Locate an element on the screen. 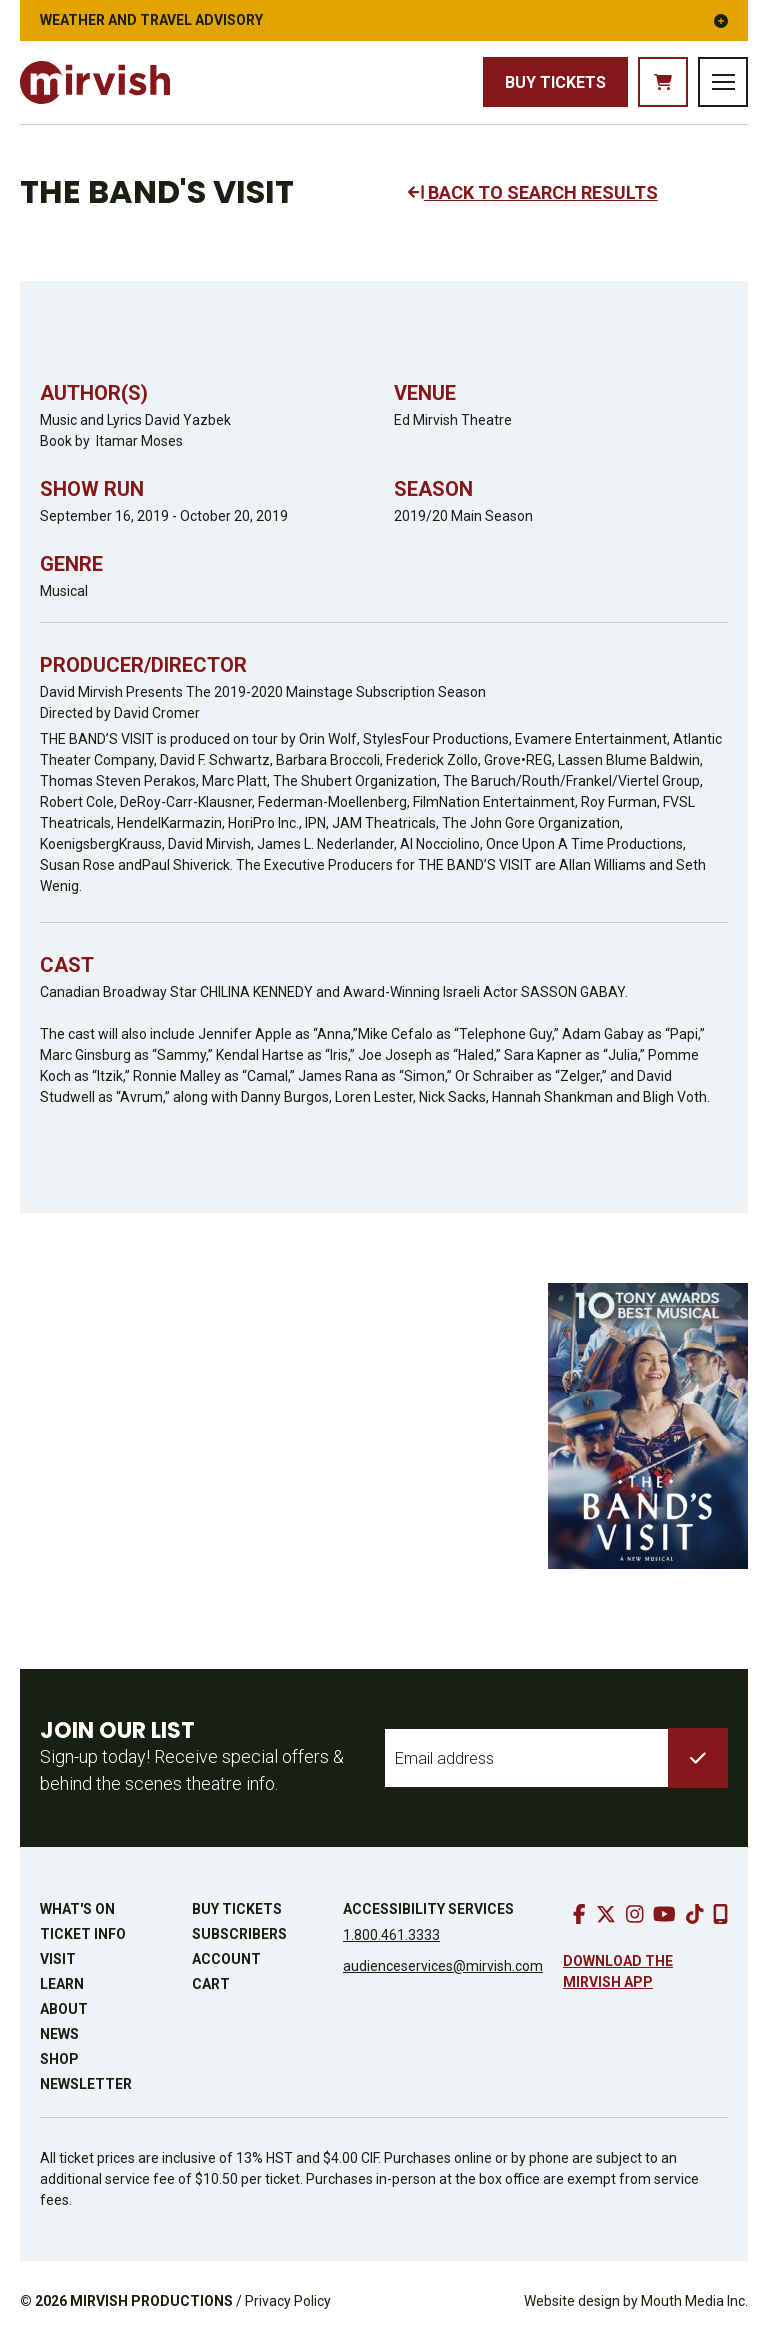  Weather and Travel Advisory [button] is located at coordinates (384, 20).